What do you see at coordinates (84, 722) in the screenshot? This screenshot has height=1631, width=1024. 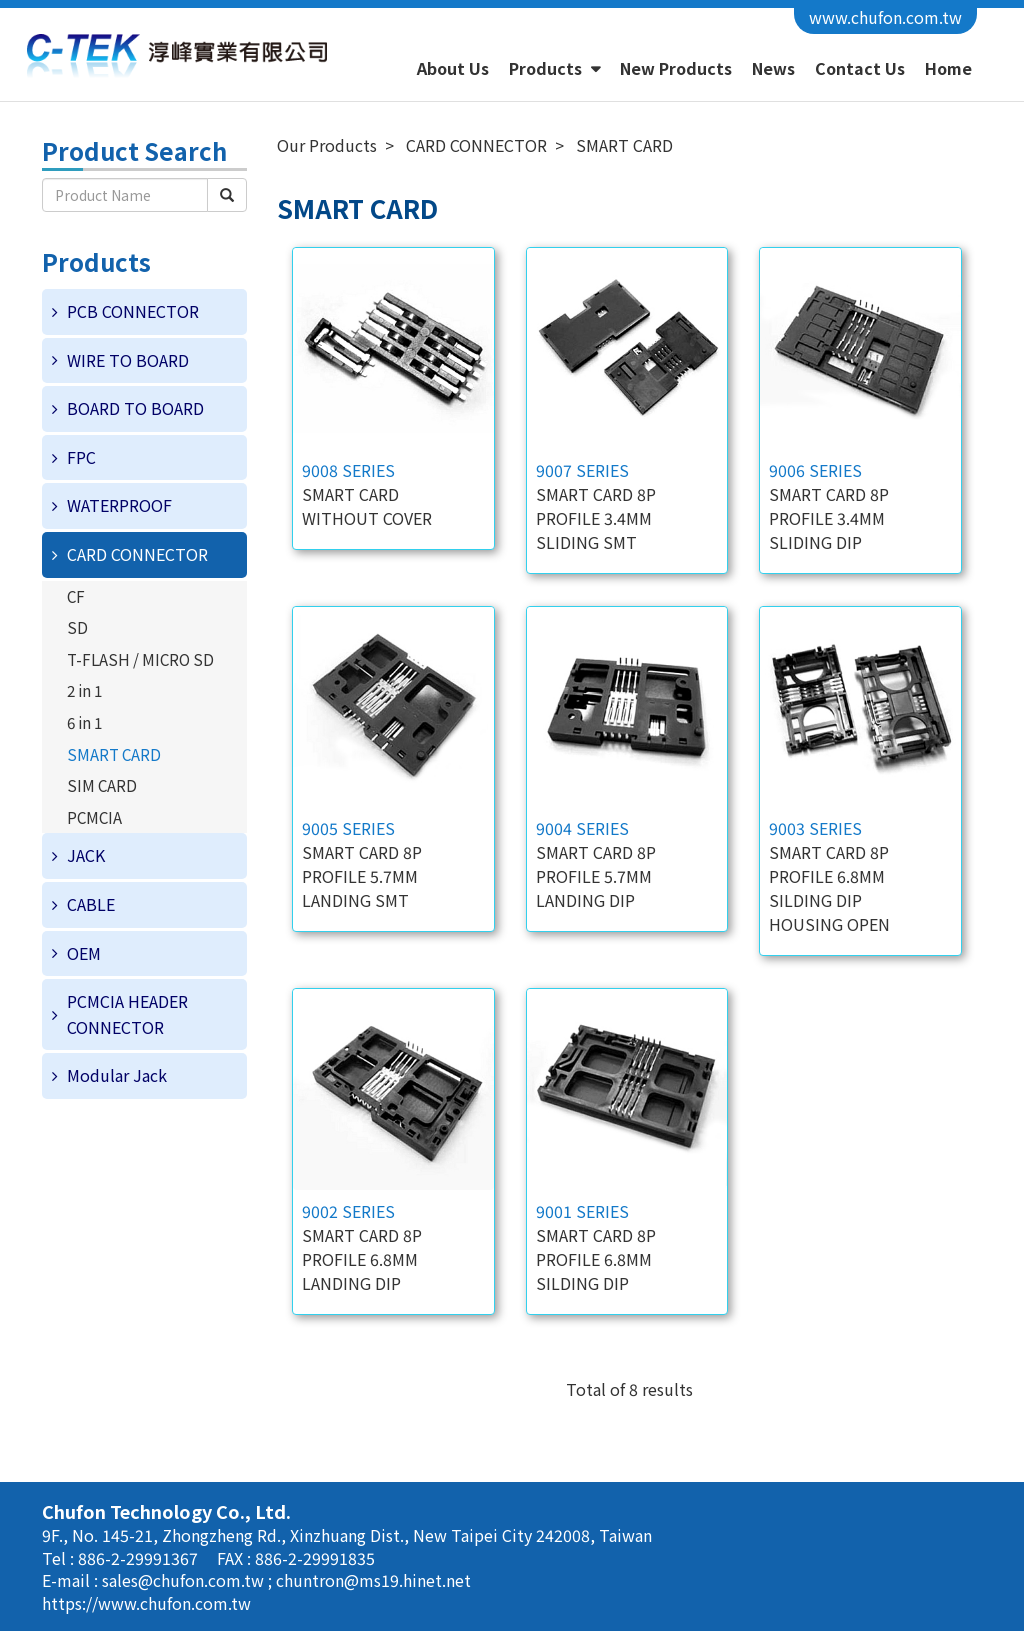 I see `6 in 1` at bounding box center [84, 722].